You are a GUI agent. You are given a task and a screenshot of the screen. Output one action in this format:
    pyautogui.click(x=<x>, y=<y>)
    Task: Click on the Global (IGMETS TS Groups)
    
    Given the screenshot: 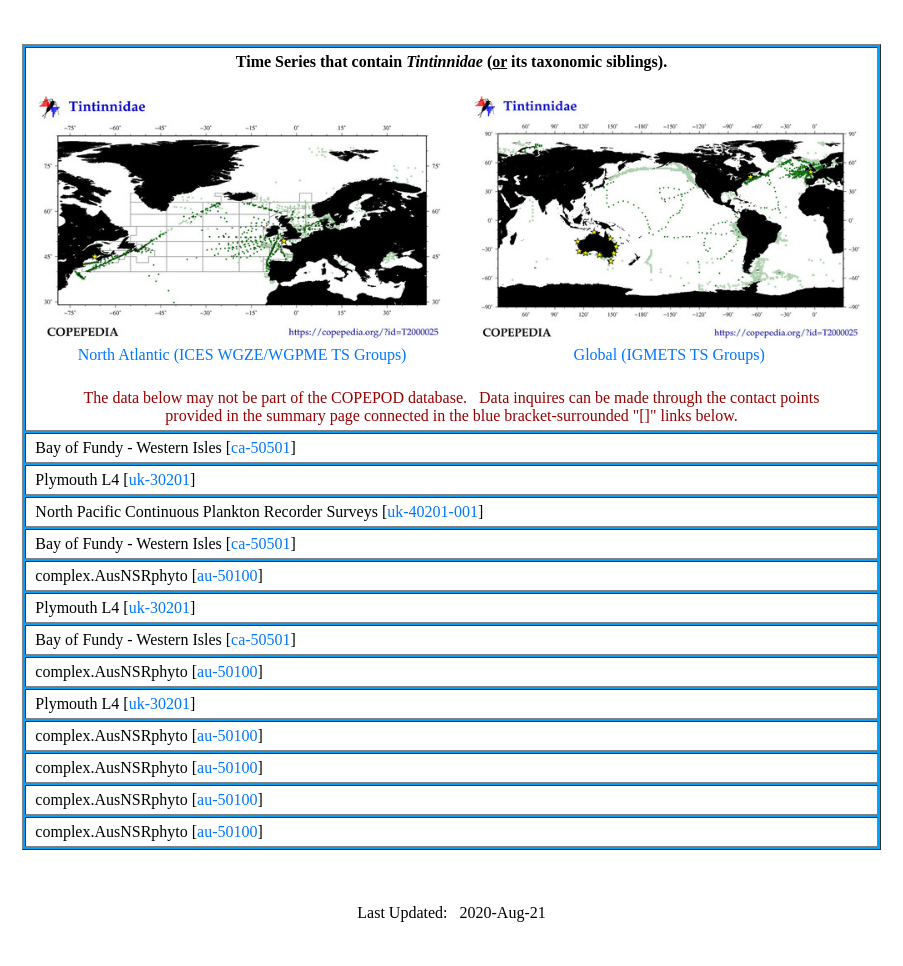 What is the action you would take?
    pyautogui.click(x=669, y=347)
    